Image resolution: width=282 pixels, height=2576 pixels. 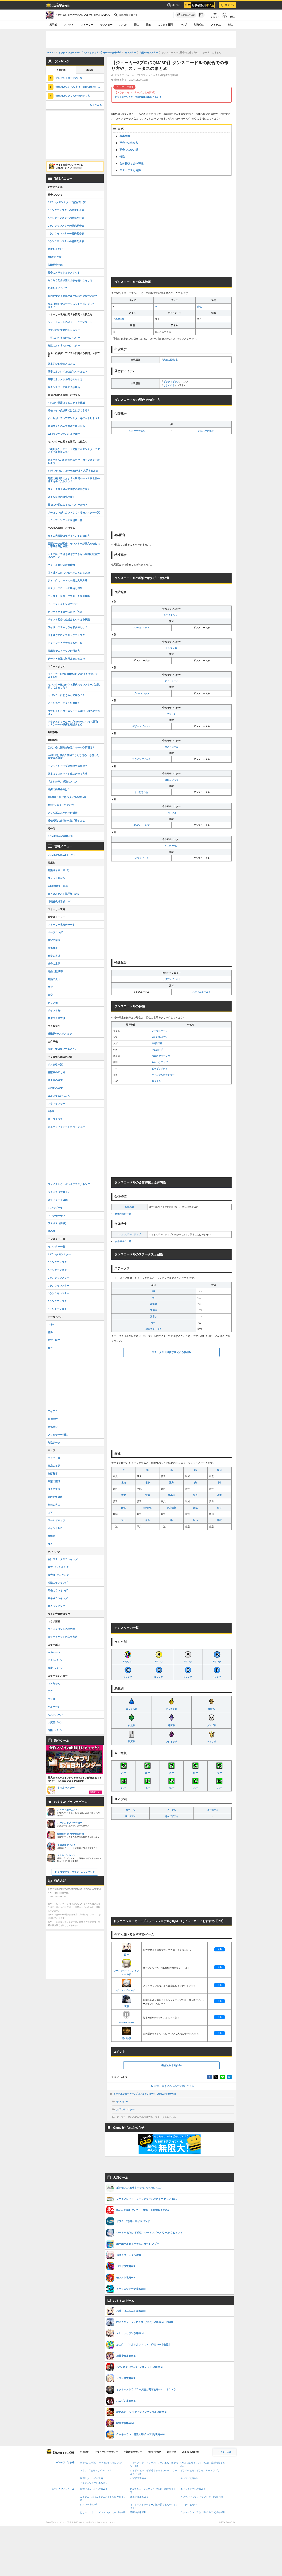 I want to click on Bランクモンスター, so click(x=58, y=1277).